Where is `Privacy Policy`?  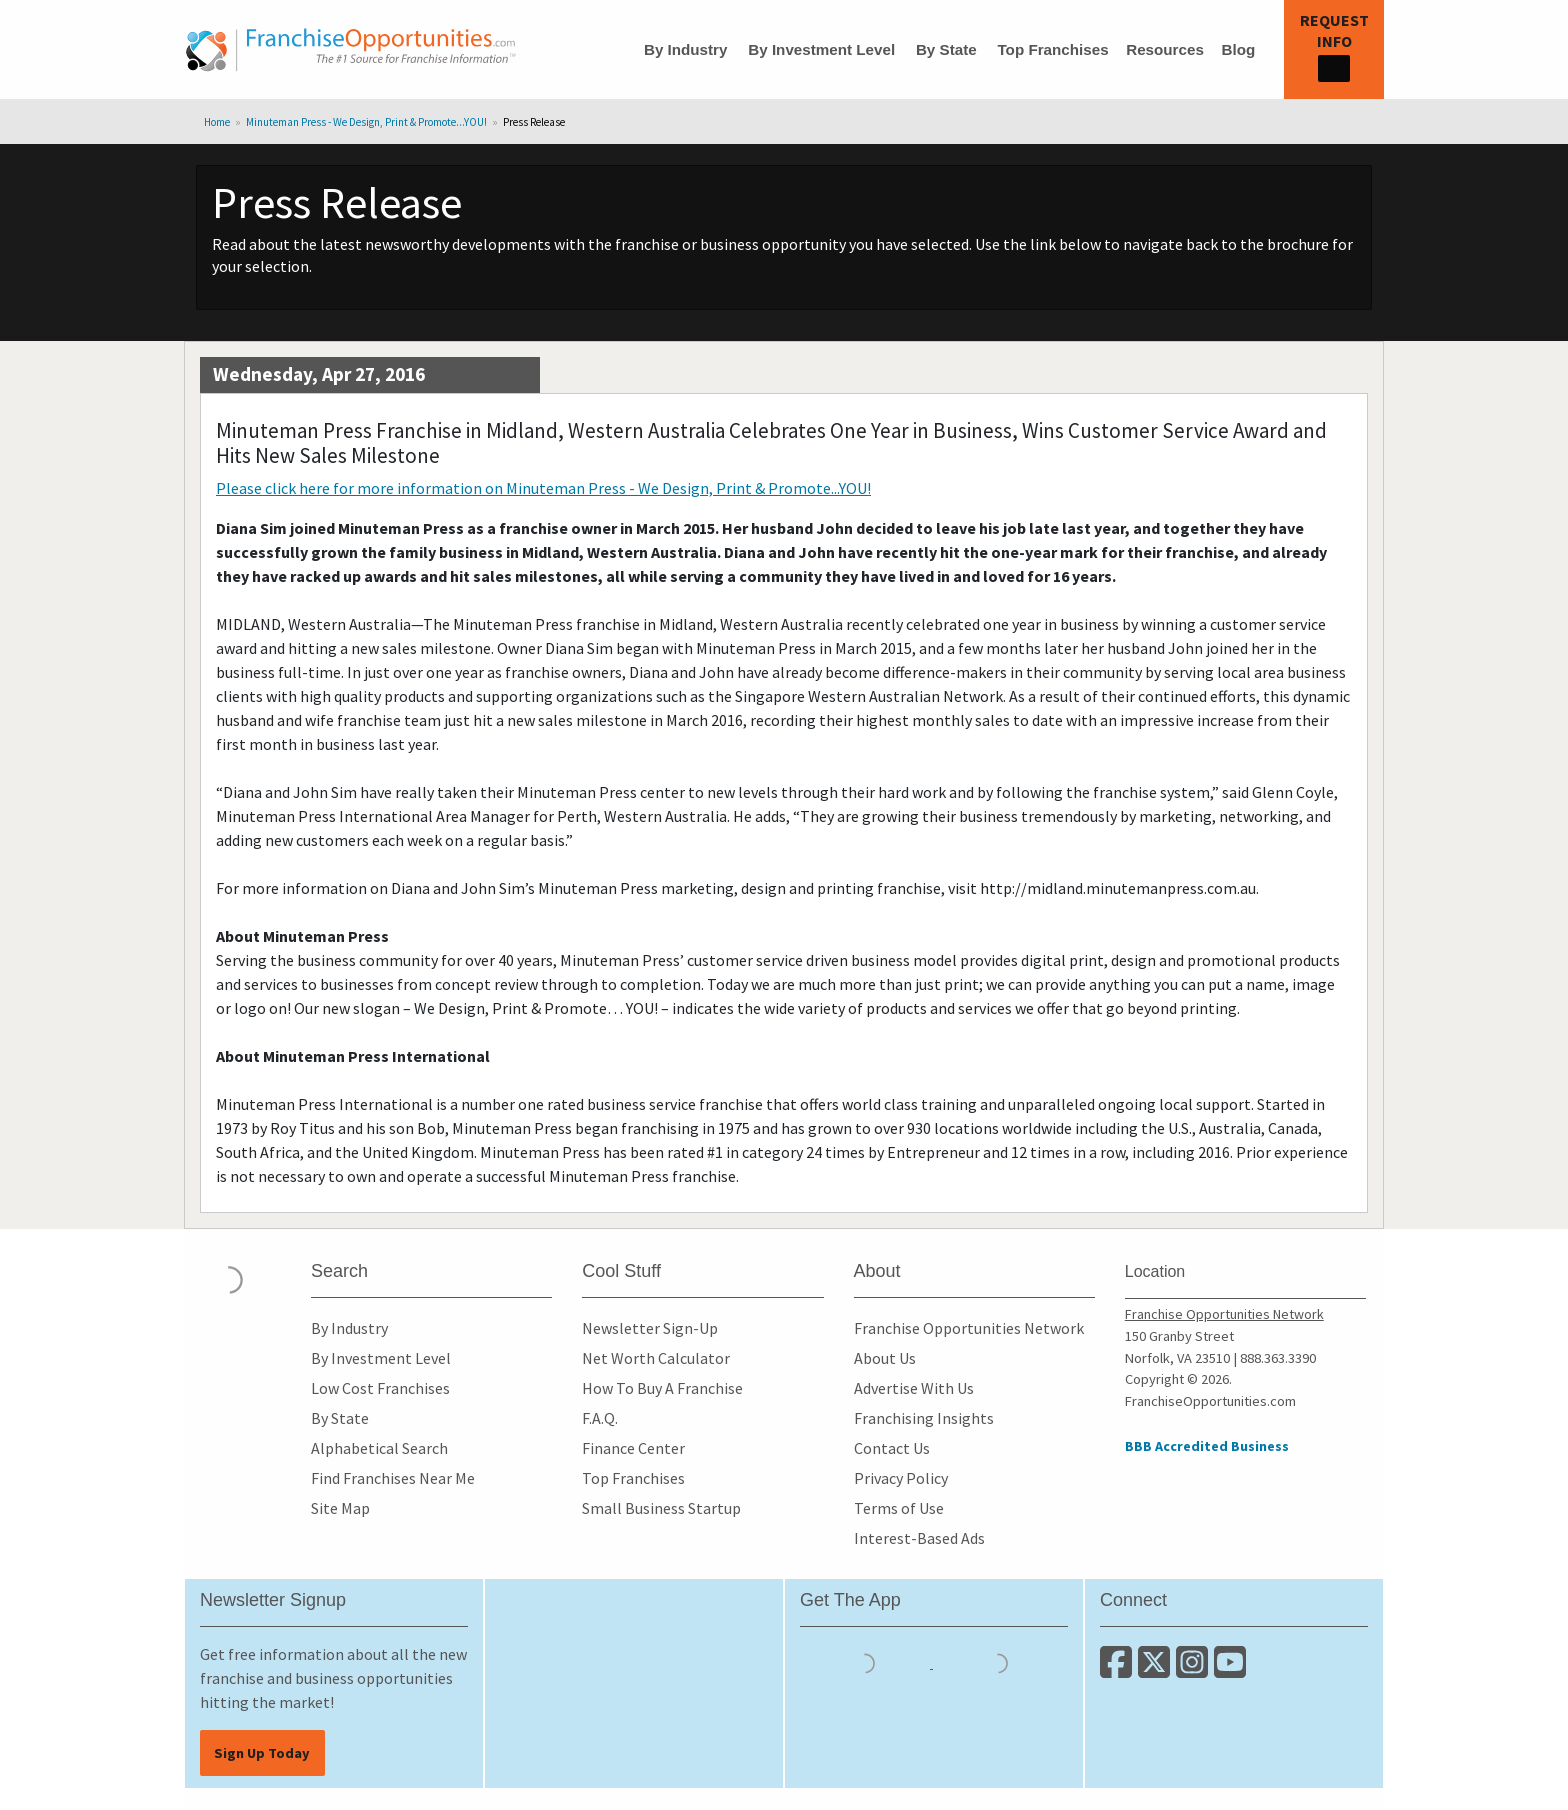
Privacy Policy is located at coordinates (901, 1478).